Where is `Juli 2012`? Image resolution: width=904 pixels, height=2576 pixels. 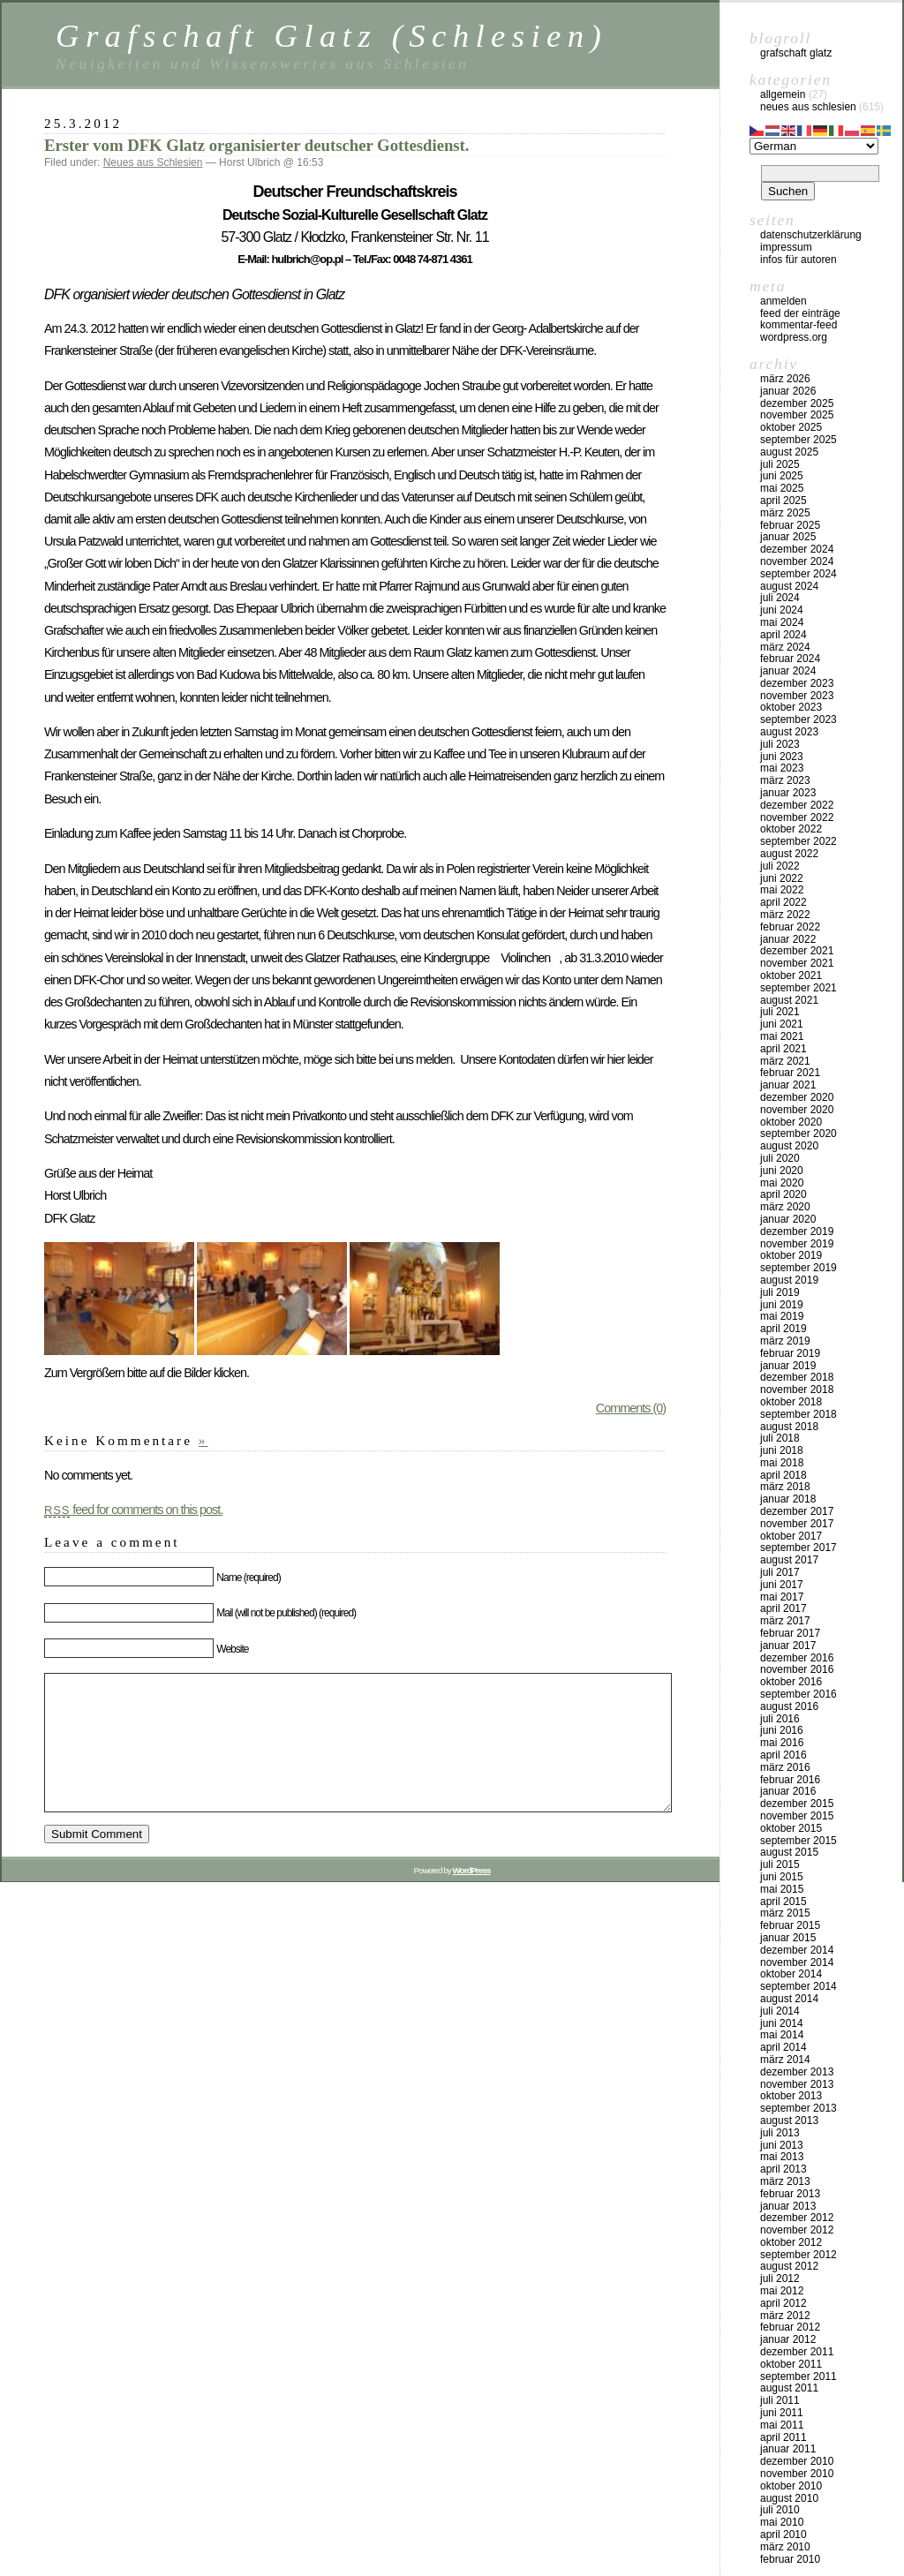 Juli 2012 is located at coordinates (780, 2278).